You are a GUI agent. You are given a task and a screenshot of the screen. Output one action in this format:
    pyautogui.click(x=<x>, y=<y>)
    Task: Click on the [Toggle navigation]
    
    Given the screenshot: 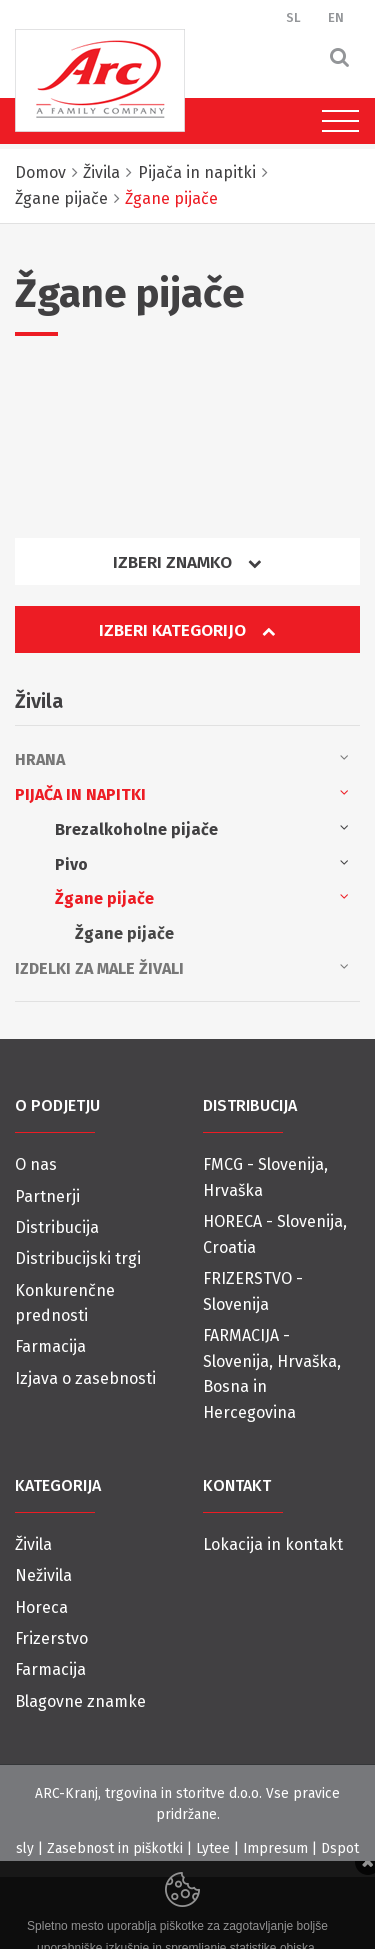 What is the action you would take?
    pyautogui.click(x=335, y=121)
    